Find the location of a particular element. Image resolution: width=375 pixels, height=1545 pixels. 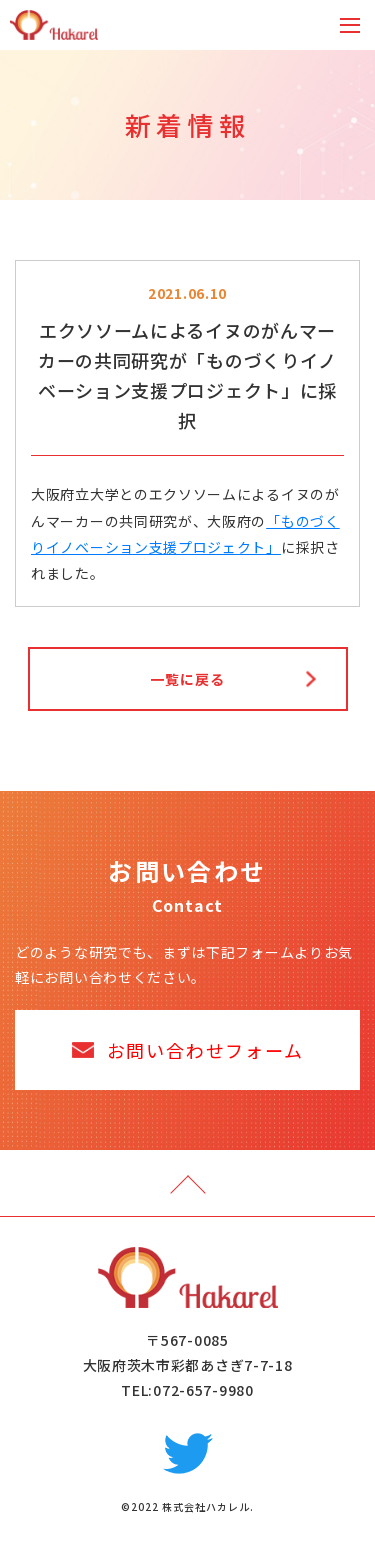

072-657-9980 is located at coordinates (203, 1390).